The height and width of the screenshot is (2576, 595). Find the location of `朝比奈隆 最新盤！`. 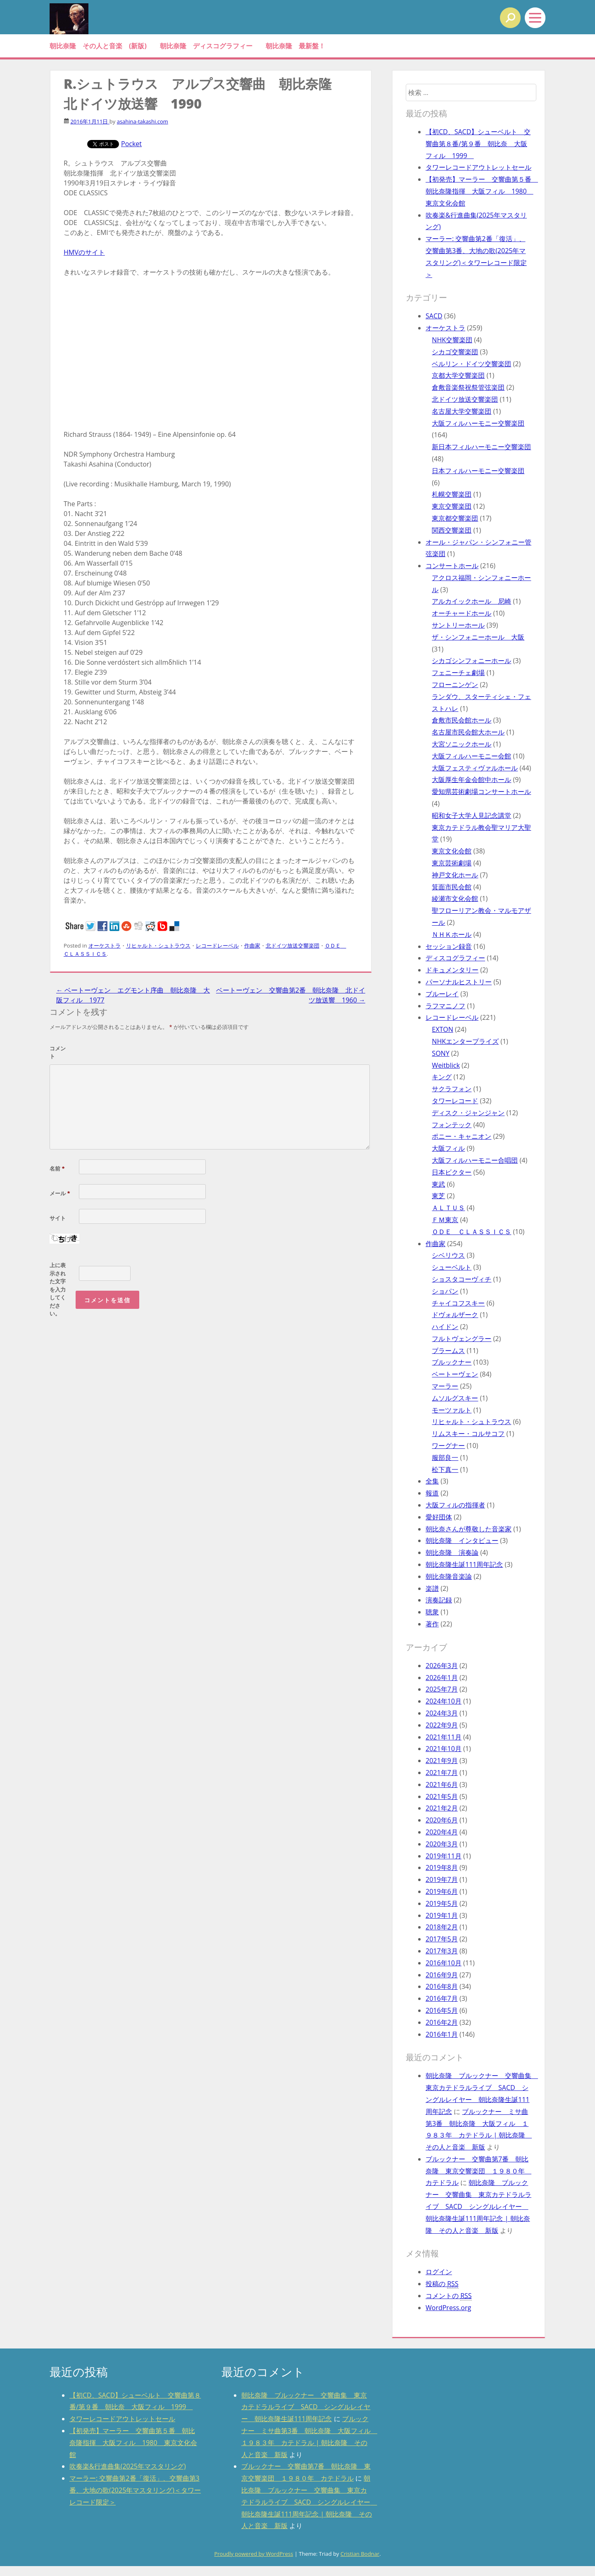

朝比奈隆 最新盤！ is located at coordinates (295, 45).